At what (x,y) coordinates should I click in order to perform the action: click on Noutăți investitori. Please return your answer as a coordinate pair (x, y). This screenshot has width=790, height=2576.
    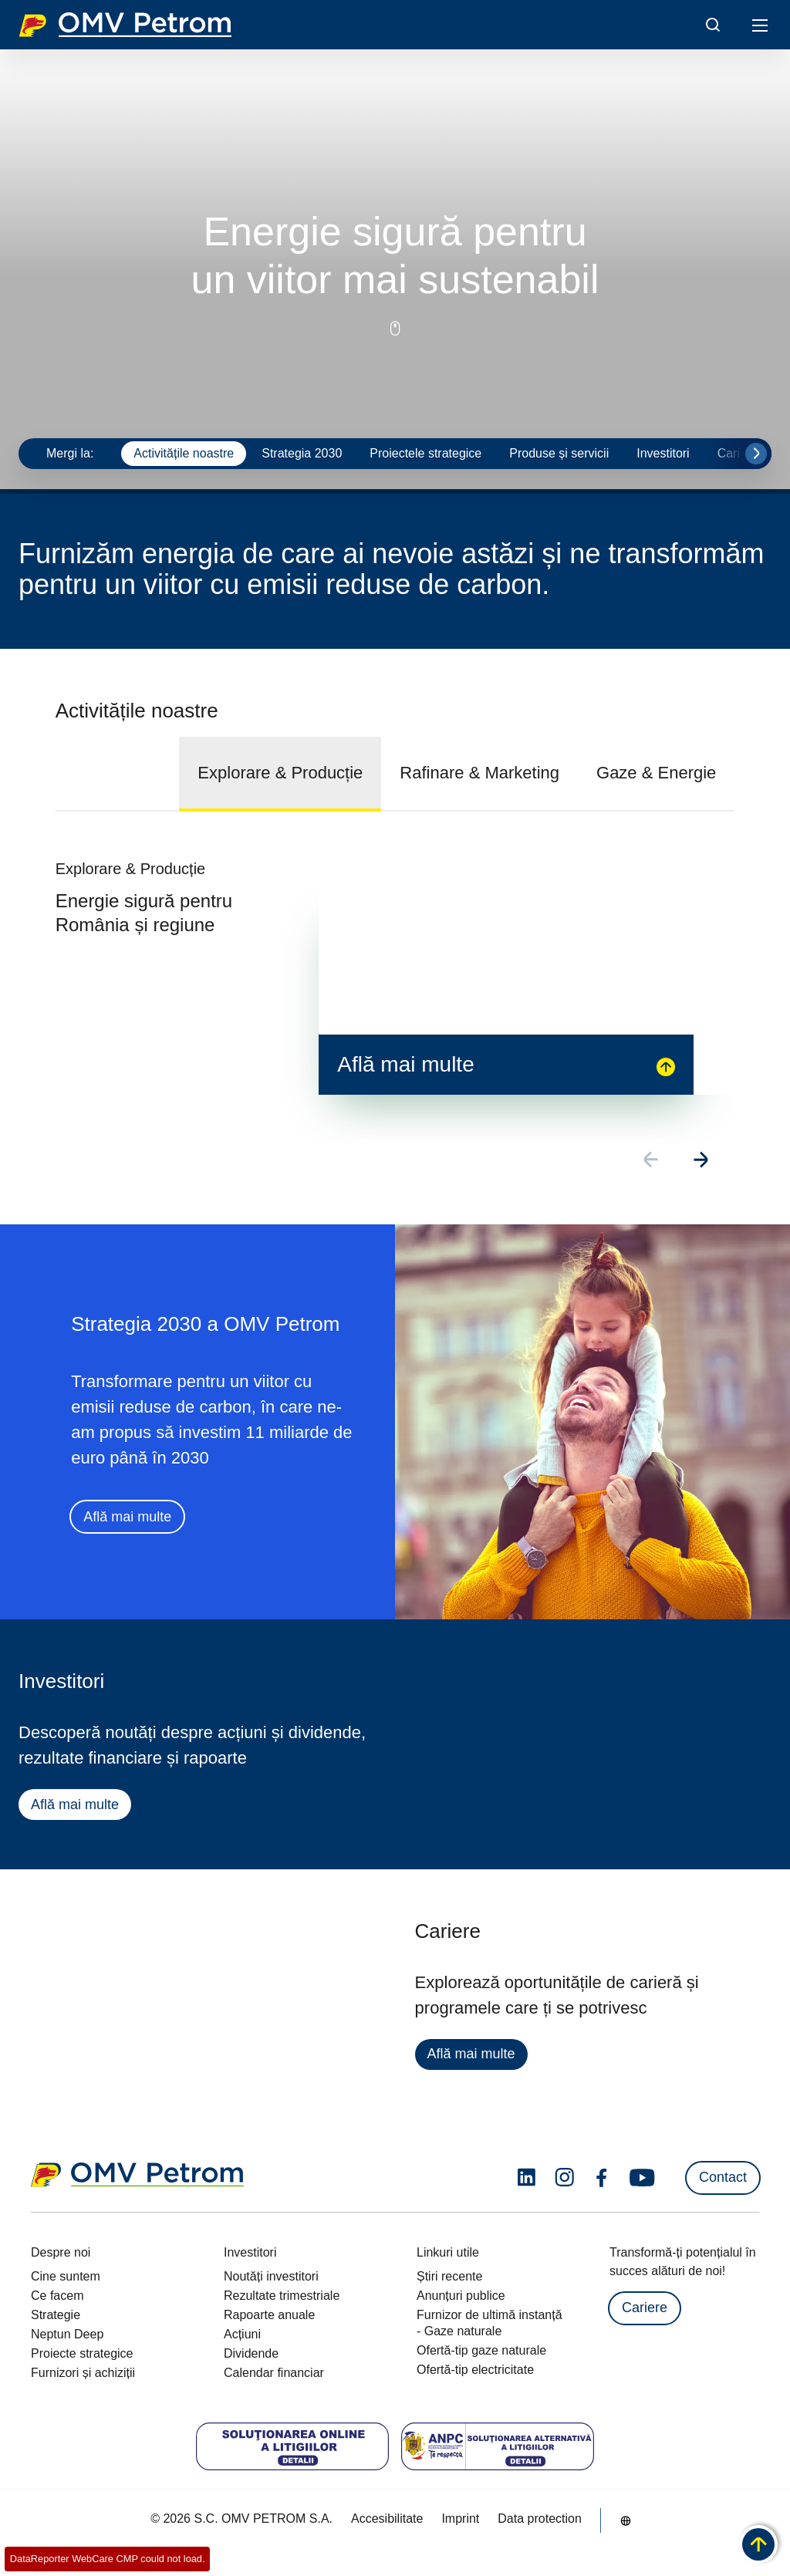
    Looking at the image, I should click on (271, 2276).